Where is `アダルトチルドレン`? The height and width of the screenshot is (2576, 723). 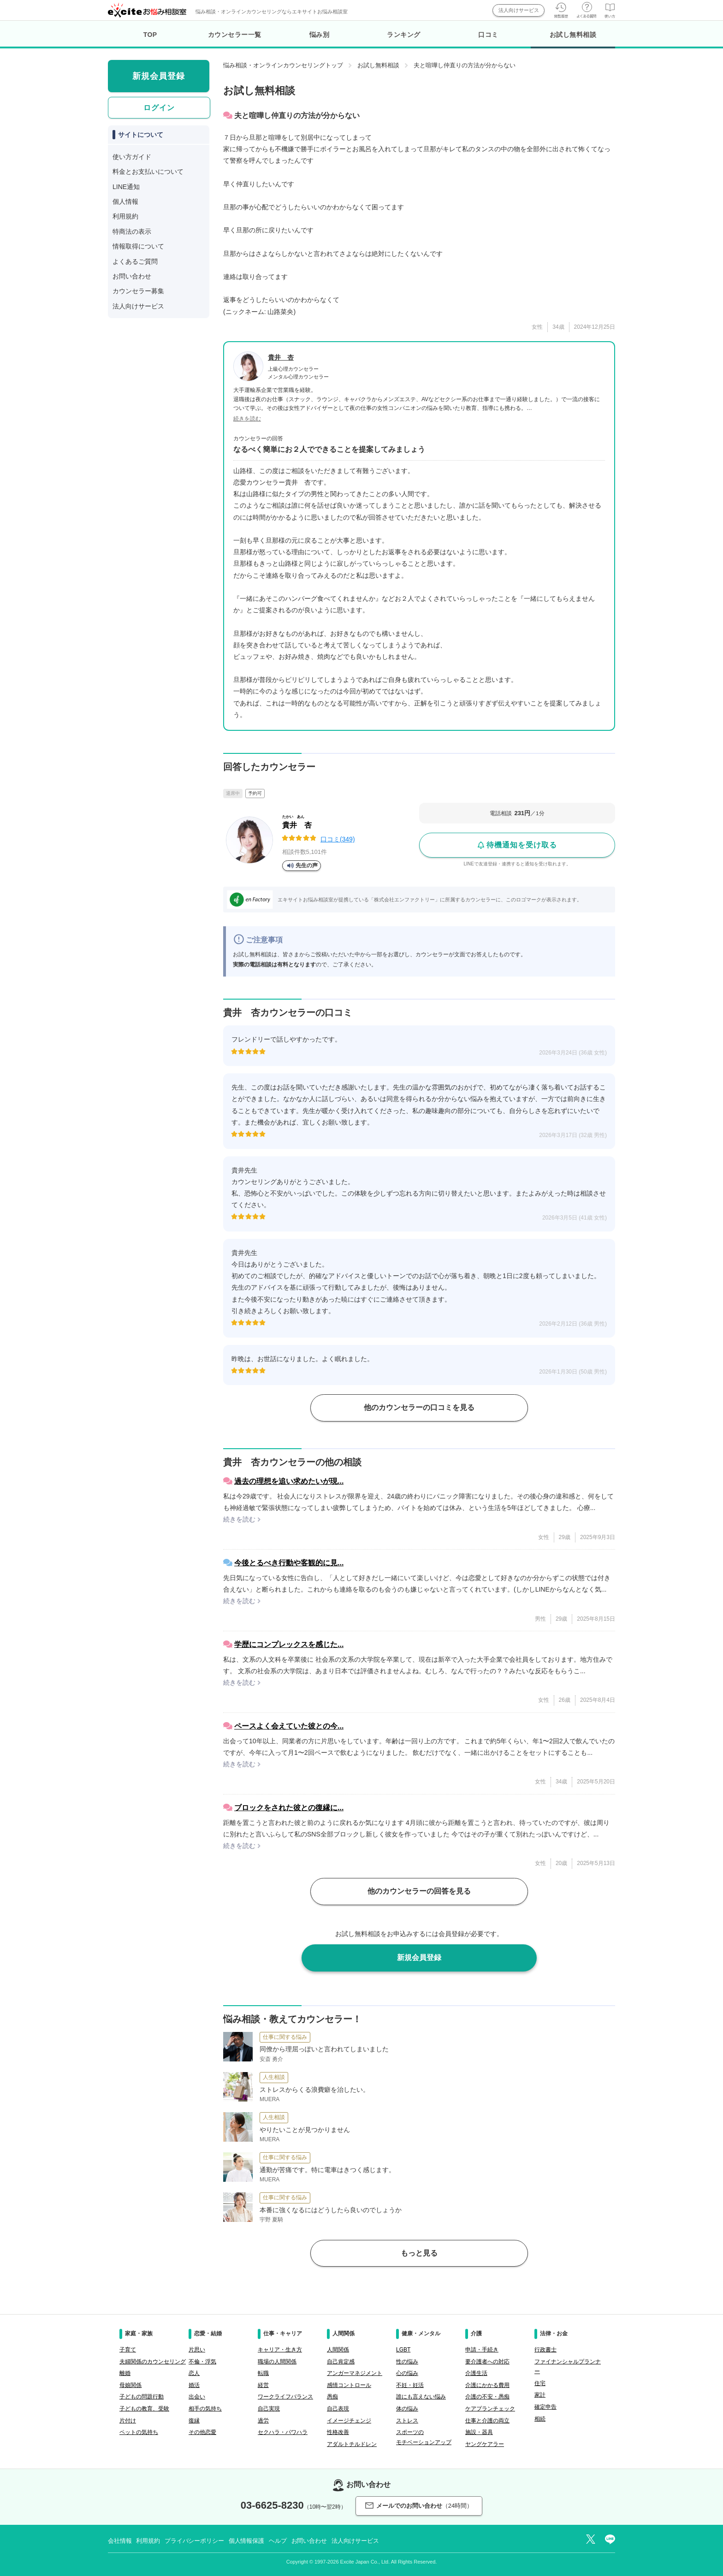 アダルトチルドレン is located at coordinates (352, 2444).